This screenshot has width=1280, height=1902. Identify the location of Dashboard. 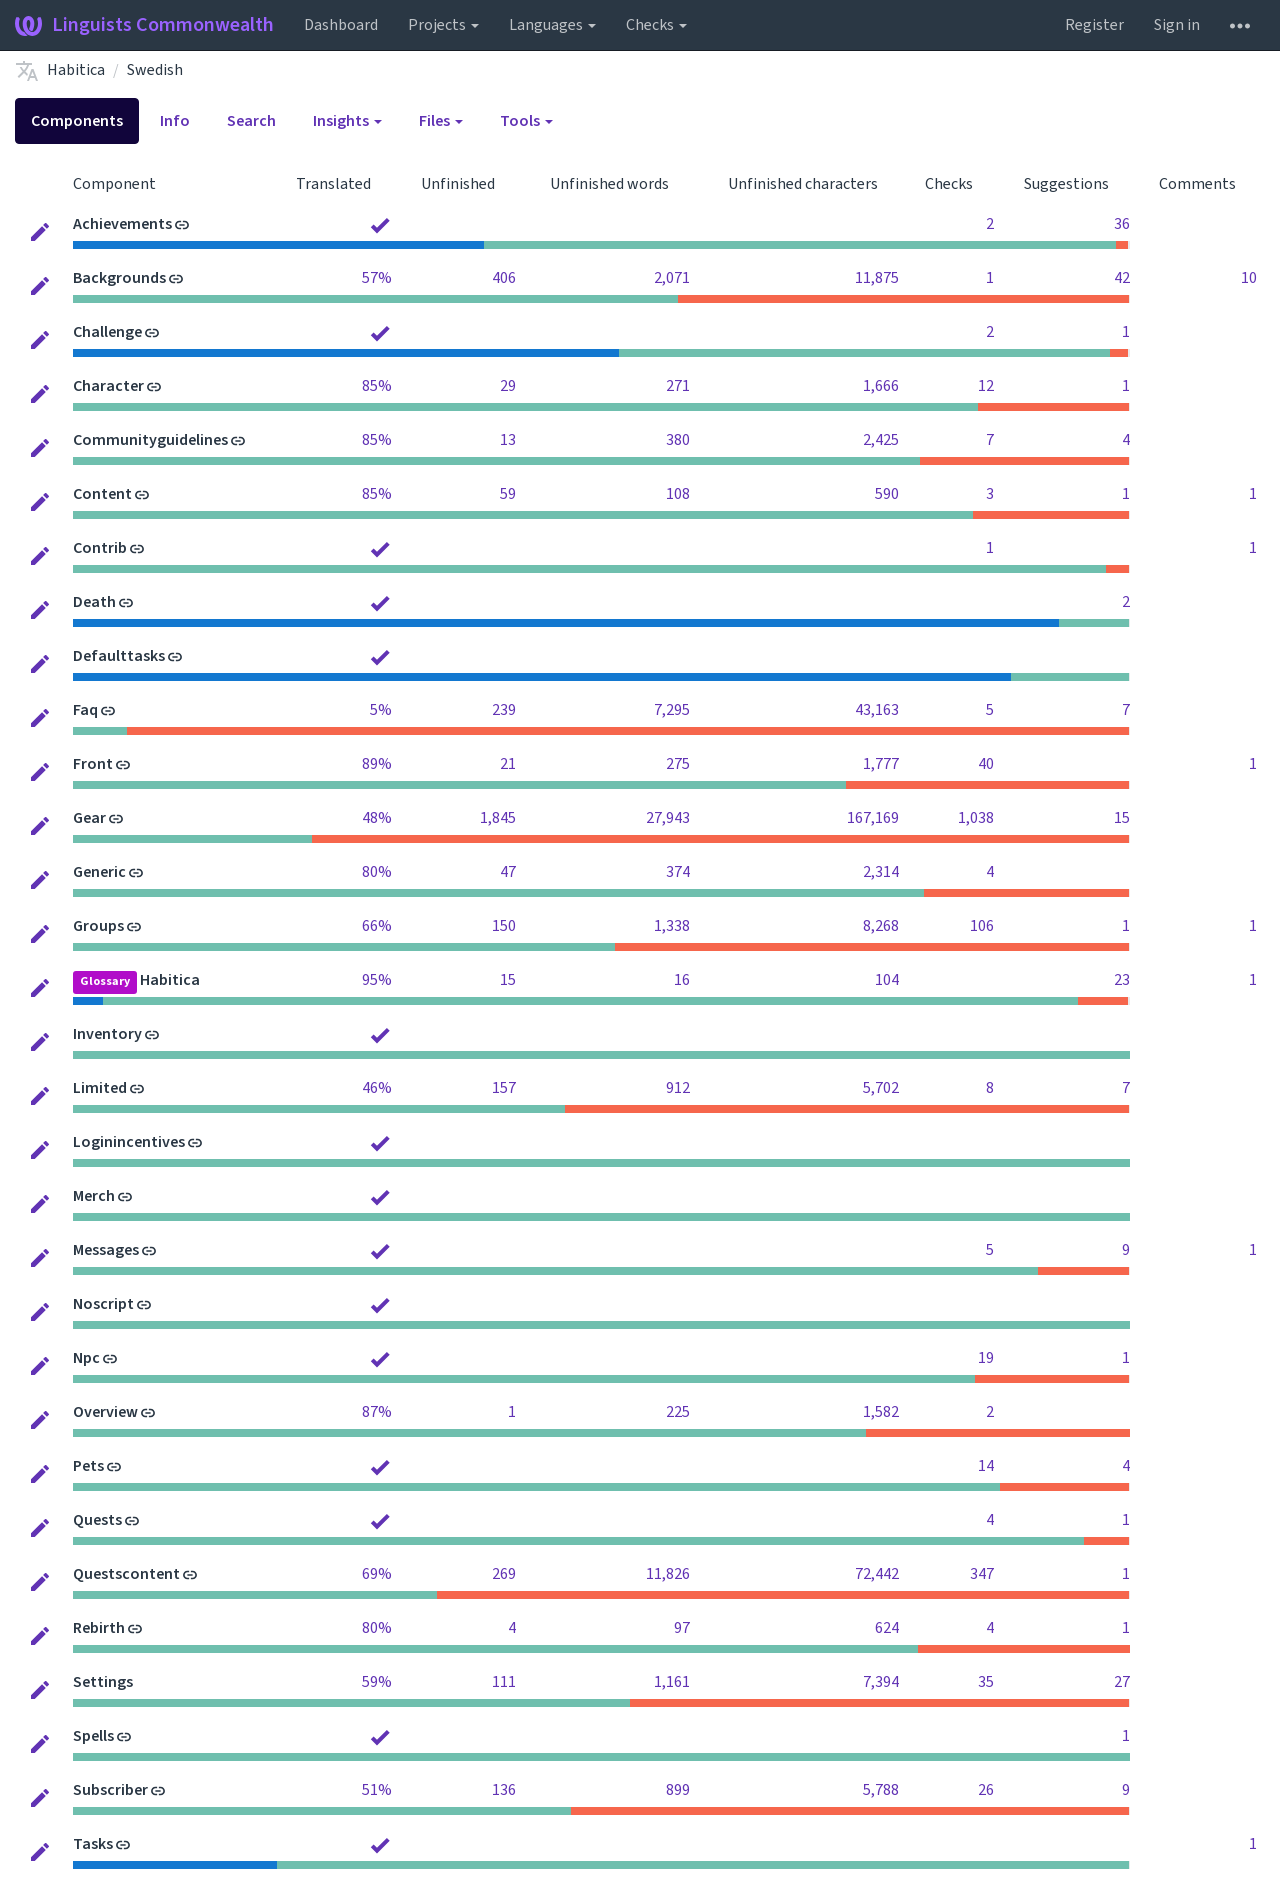
(341, 25).